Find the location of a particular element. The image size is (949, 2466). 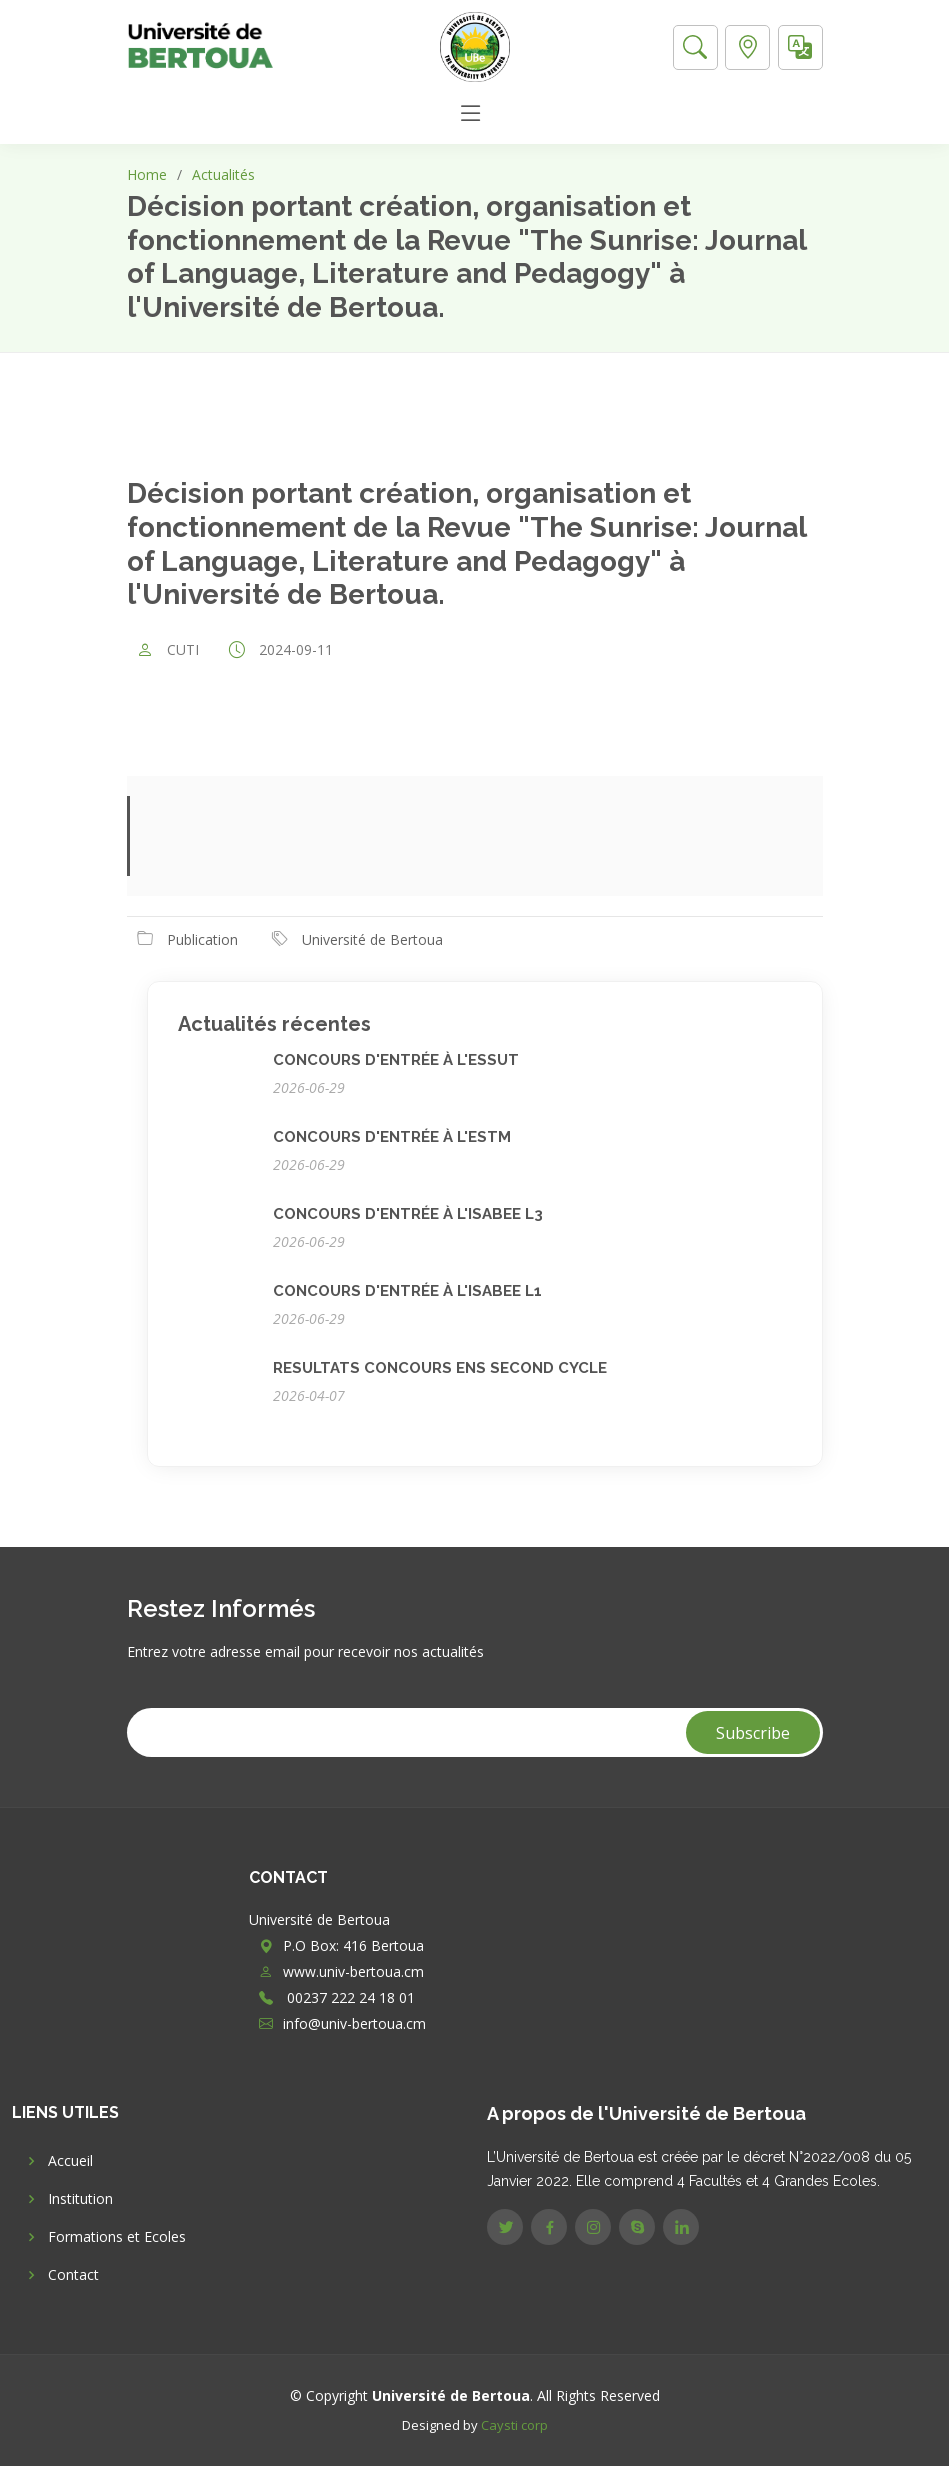

CUTI is located at coordinates (183, 650).